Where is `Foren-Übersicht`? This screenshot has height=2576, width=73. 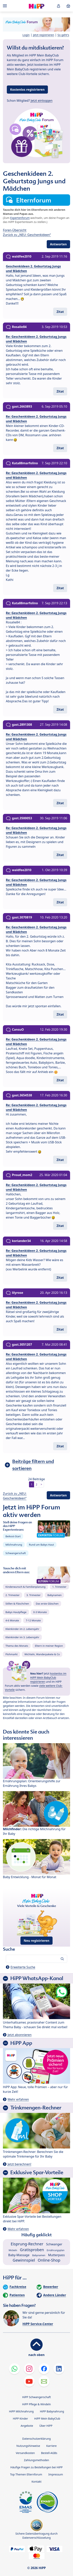
Foren-Übersicht is located at coordinates (14, 230).